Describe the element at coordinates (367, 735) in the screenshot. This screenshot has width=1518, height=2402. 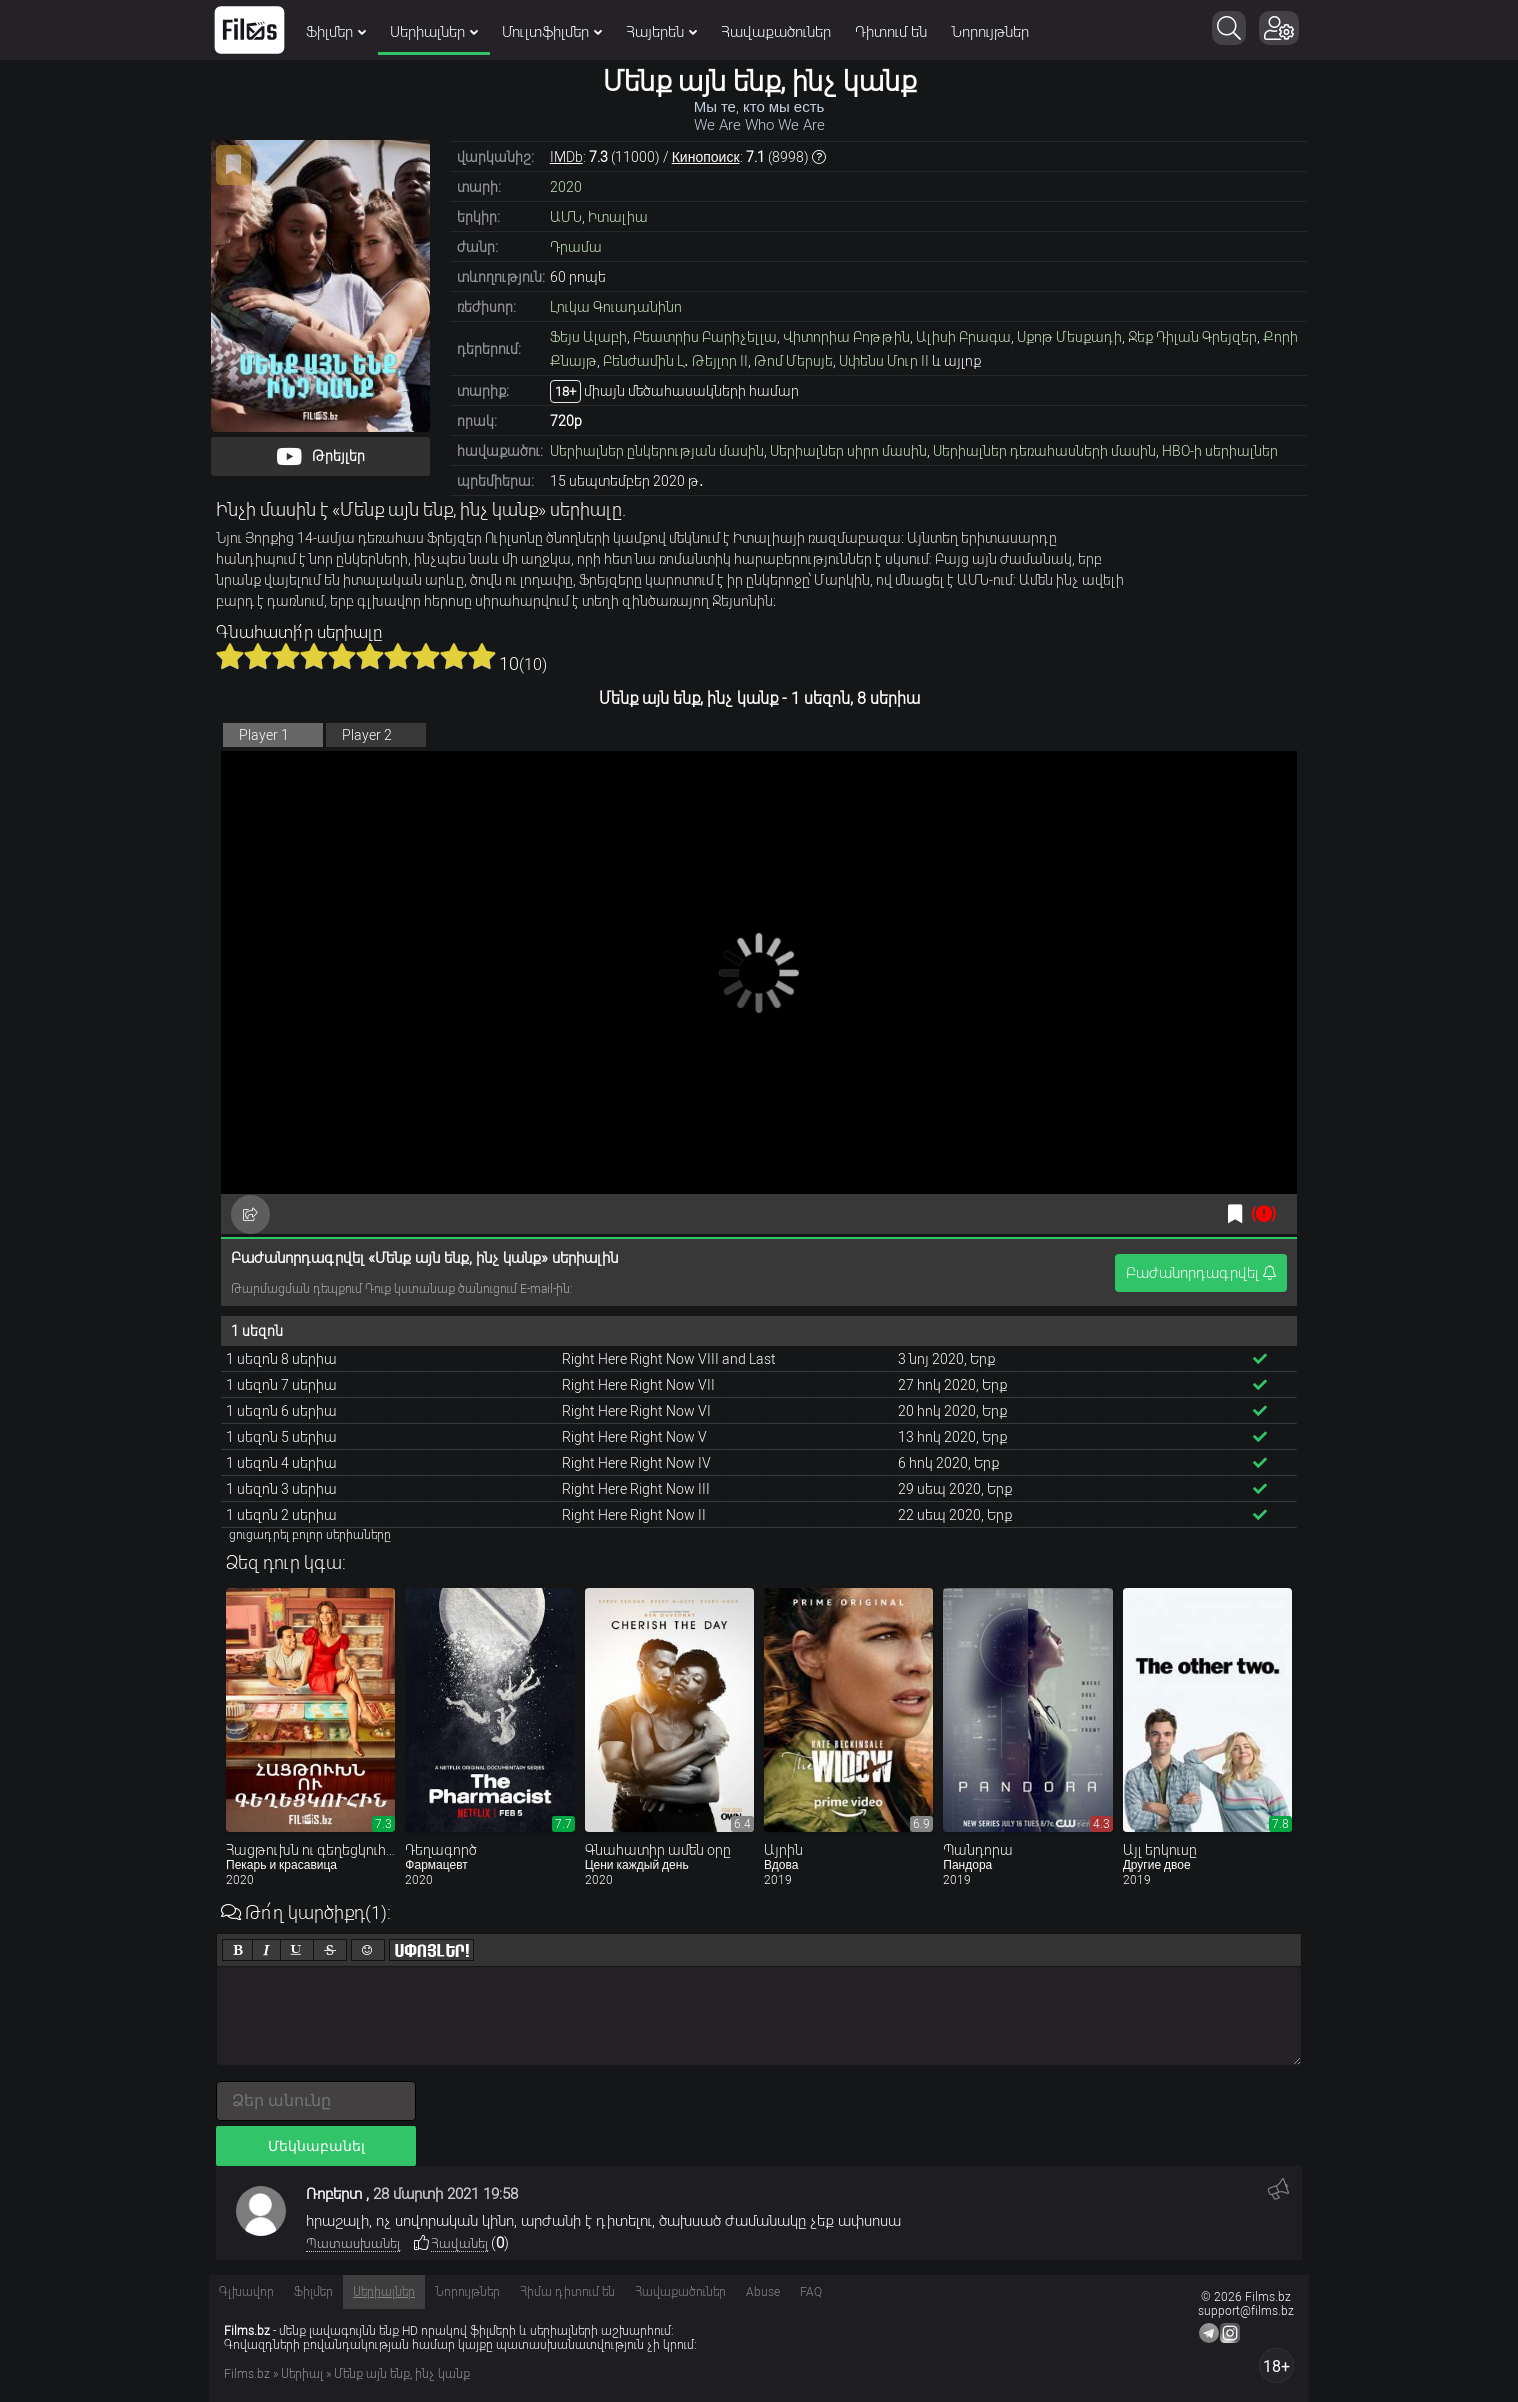
I see `Player 2` at that location.